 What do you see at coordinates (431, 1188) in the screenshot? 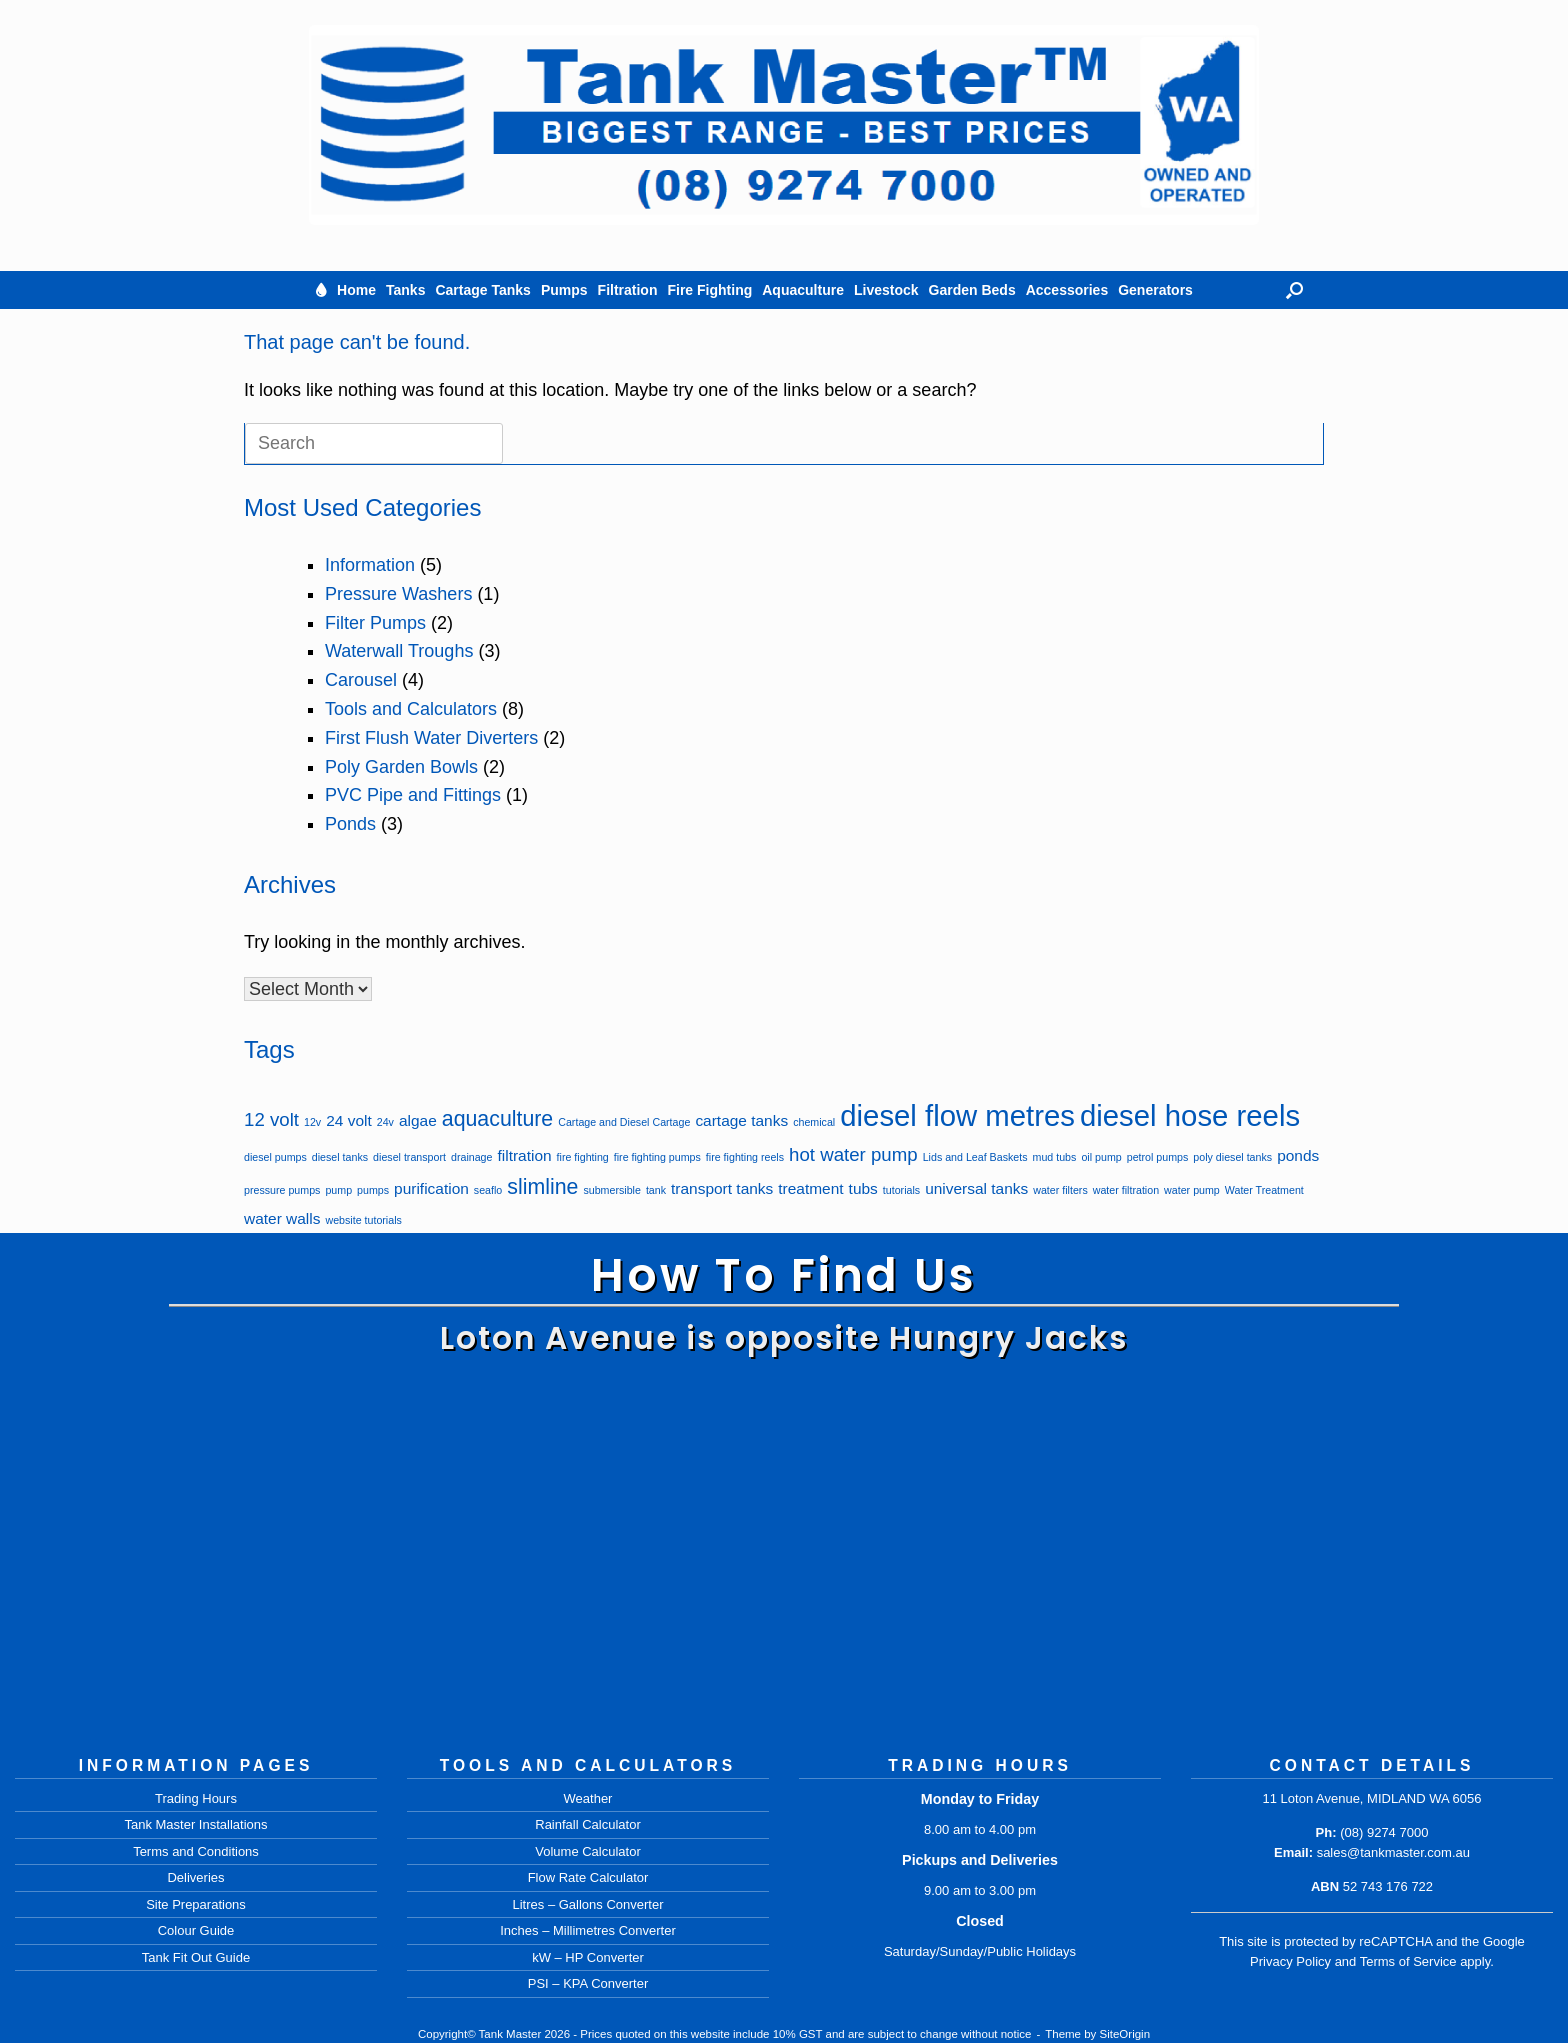
I see `purification [purification (2 items)]` at bounding box center [431, 1188].